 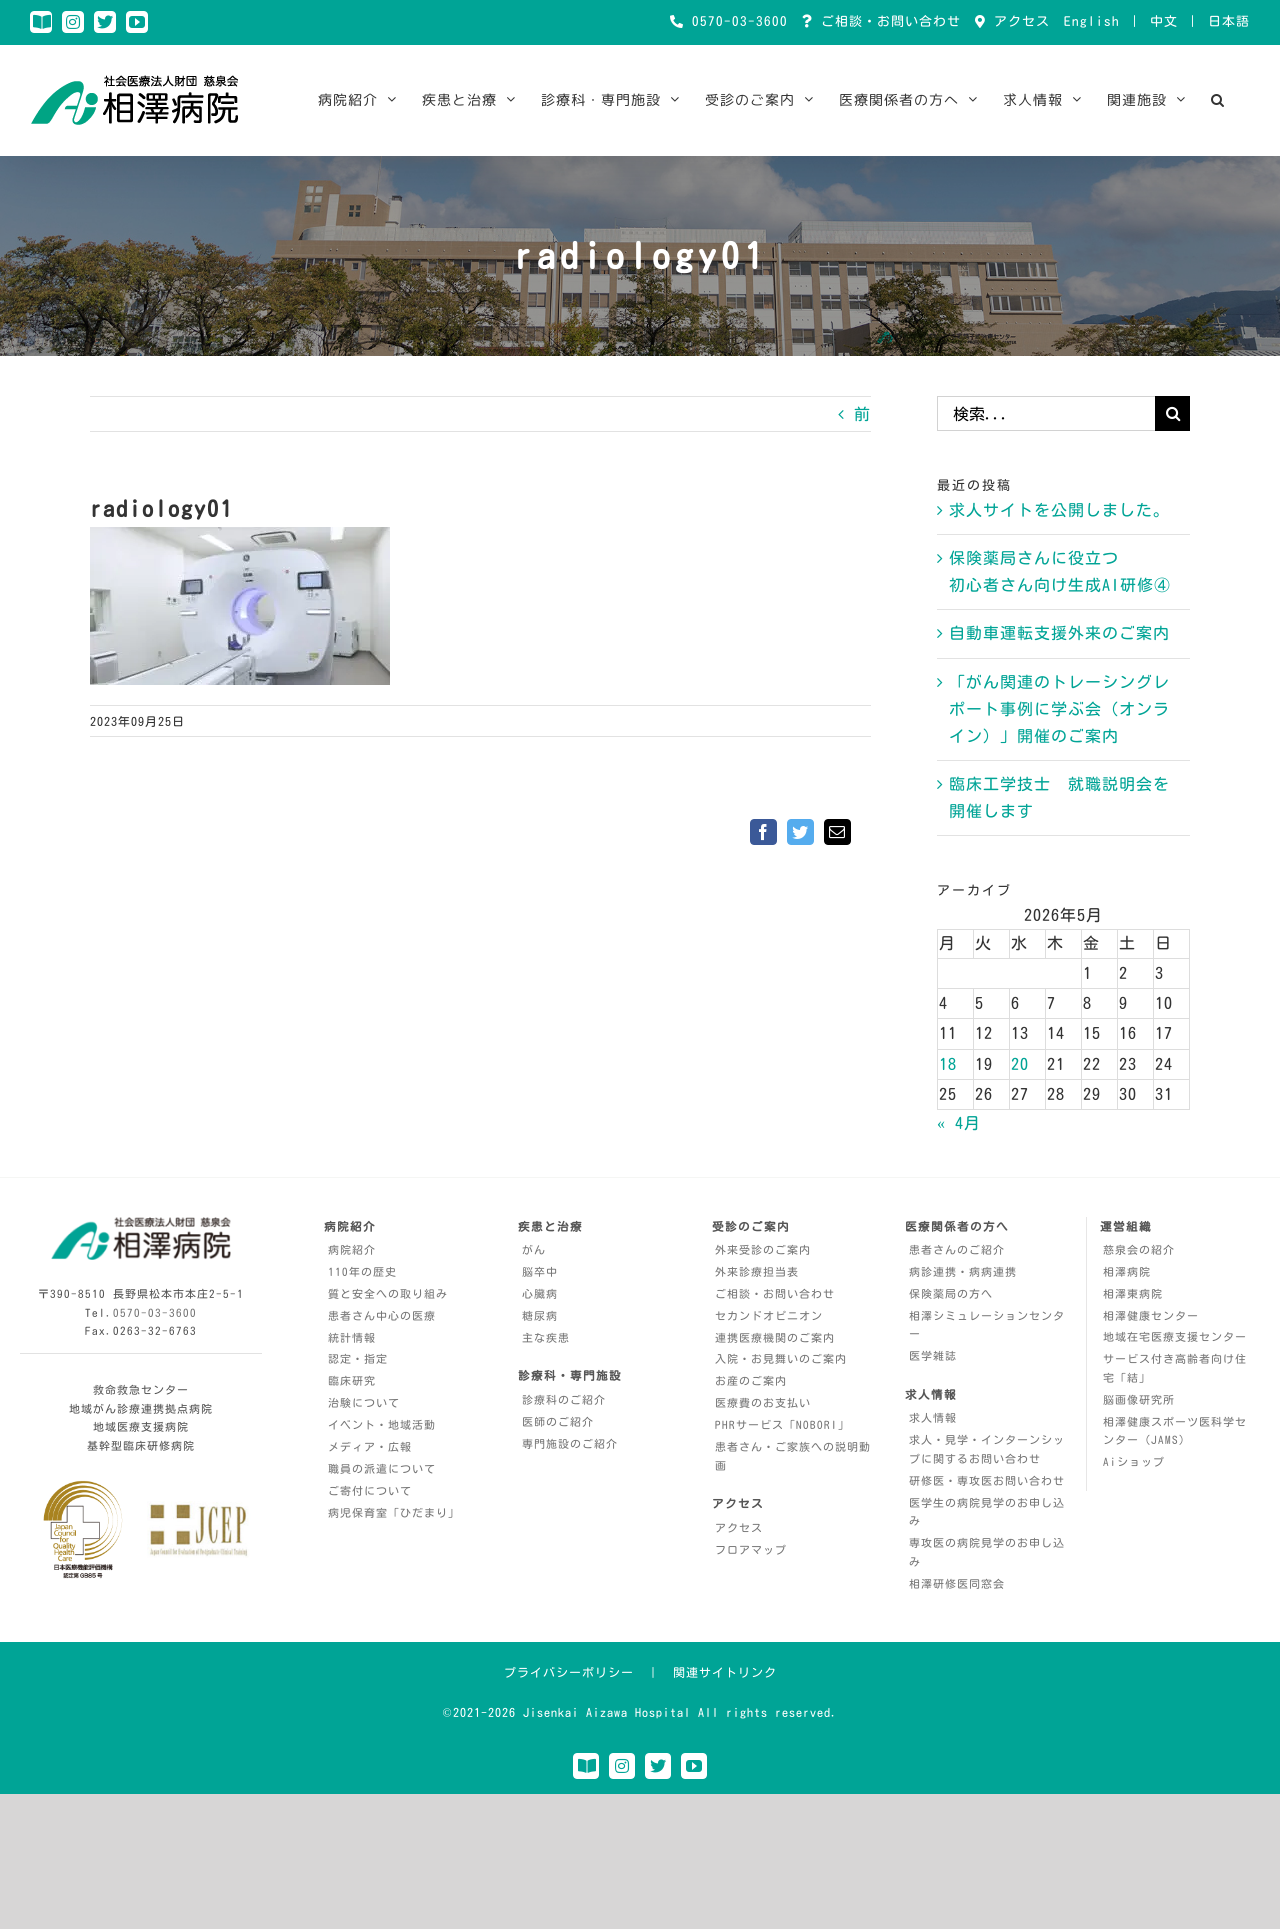 What do you see at coordinates (957, 1249) in the screenshot?
I see `患者さんのご紹介` at bounding box center [957, 1249].